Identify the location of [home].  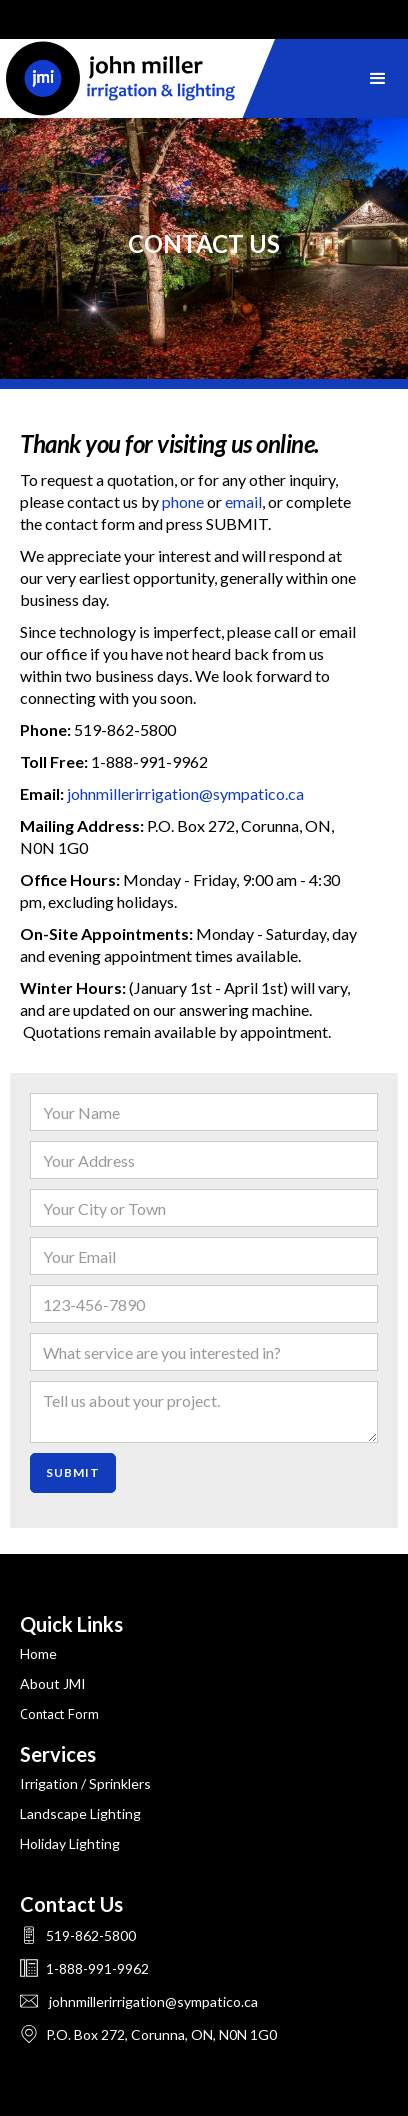
(140, 78).